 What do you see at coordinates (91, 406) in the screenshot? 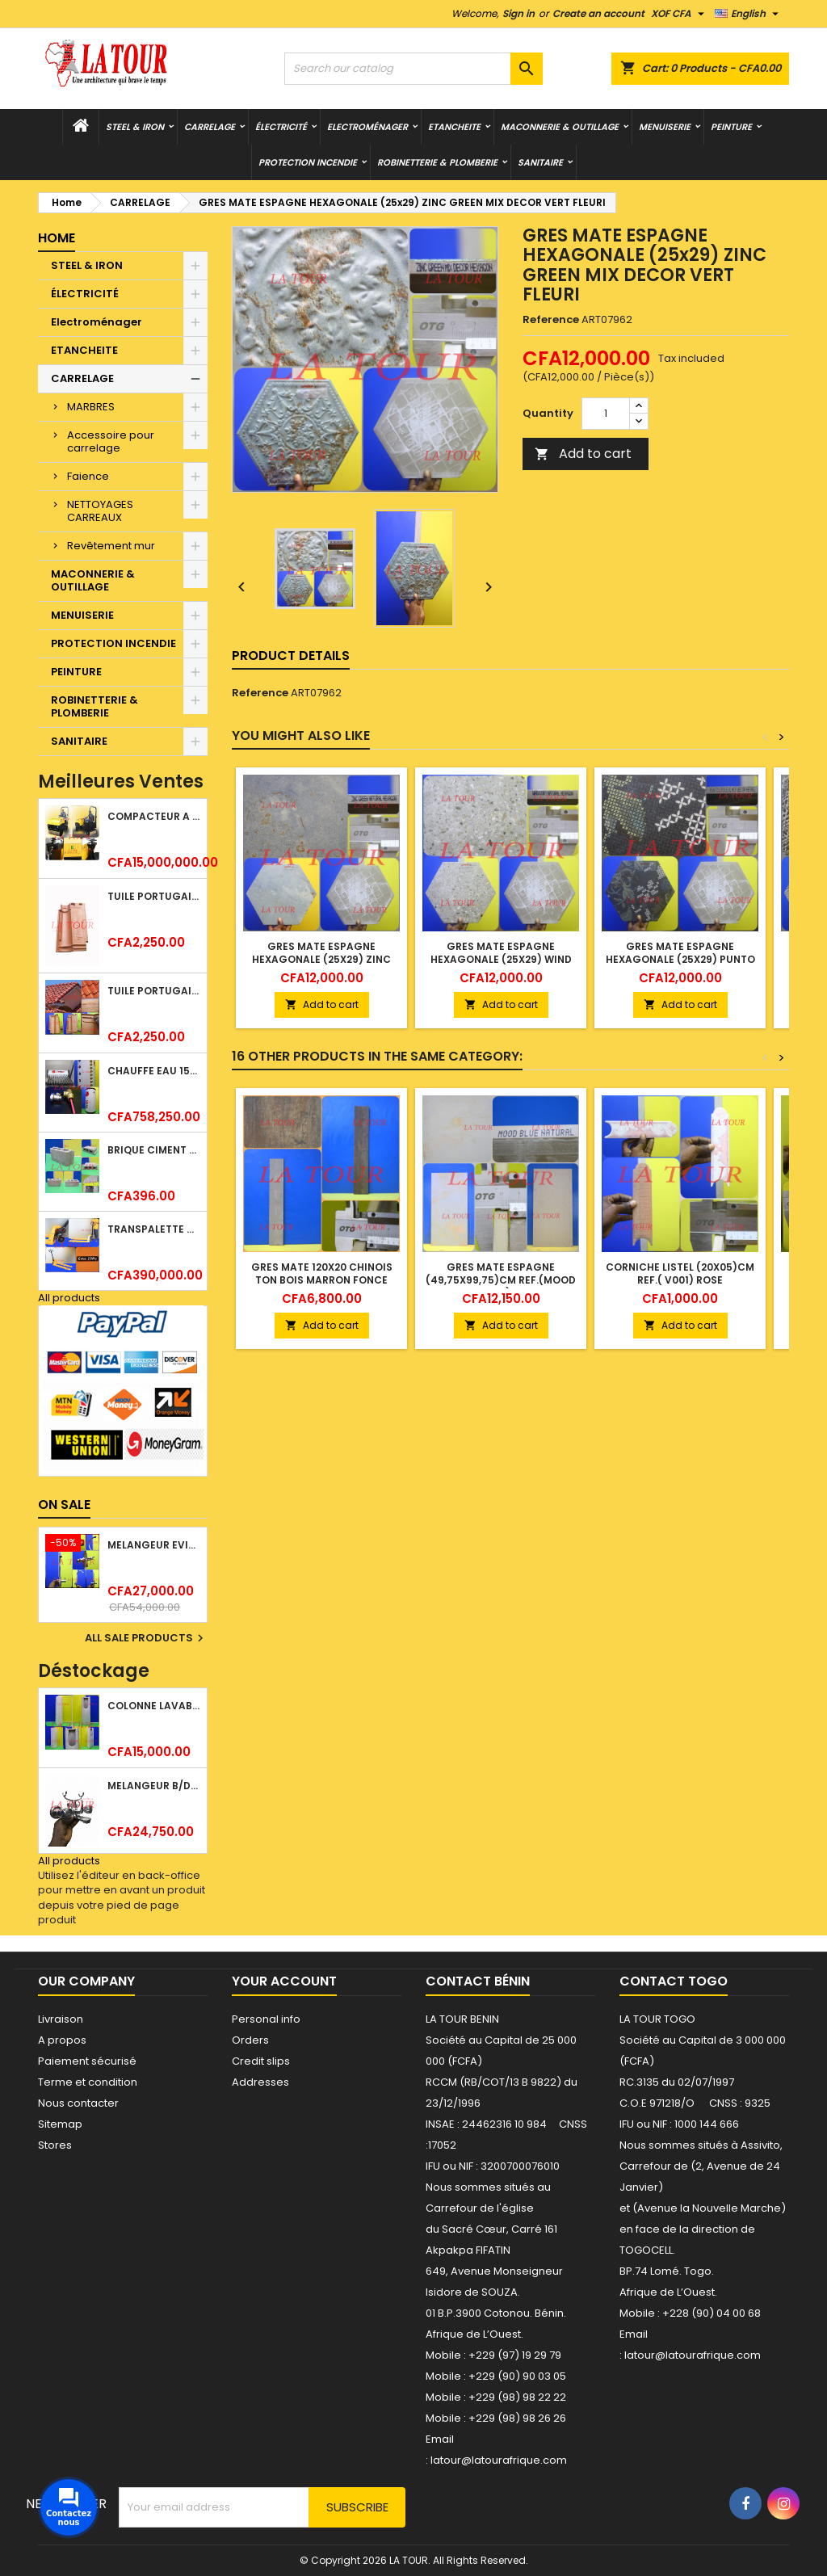
I see `MARBRES` at bounding box center [91, 406].